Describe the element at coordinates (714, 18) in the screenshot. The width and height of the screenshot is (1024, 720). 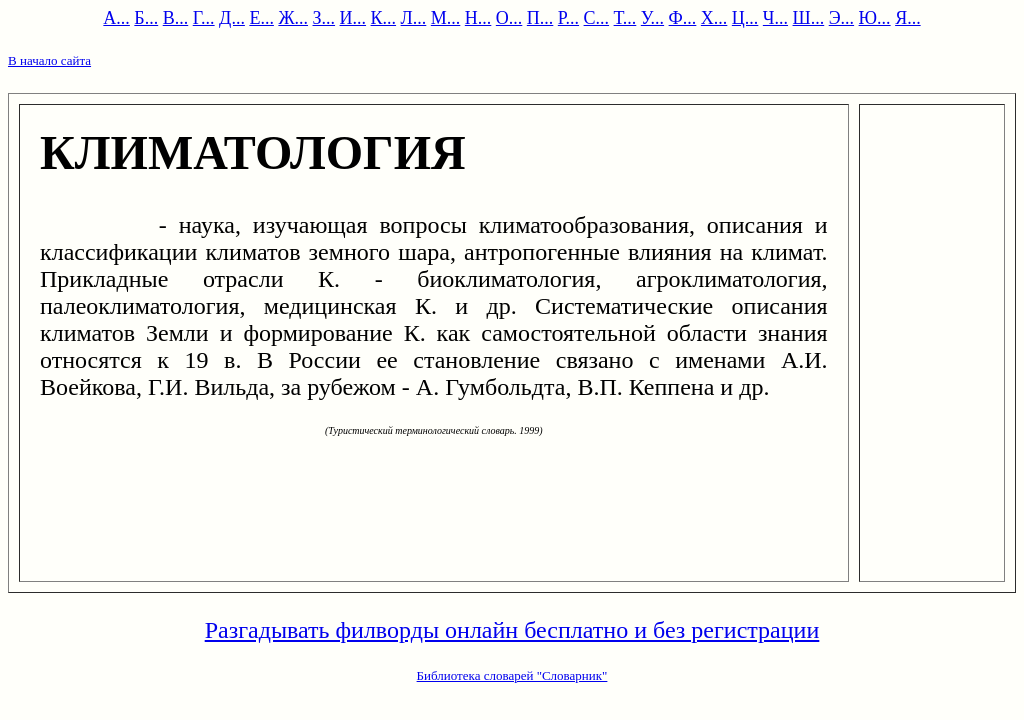
I see `Х...` at that location.